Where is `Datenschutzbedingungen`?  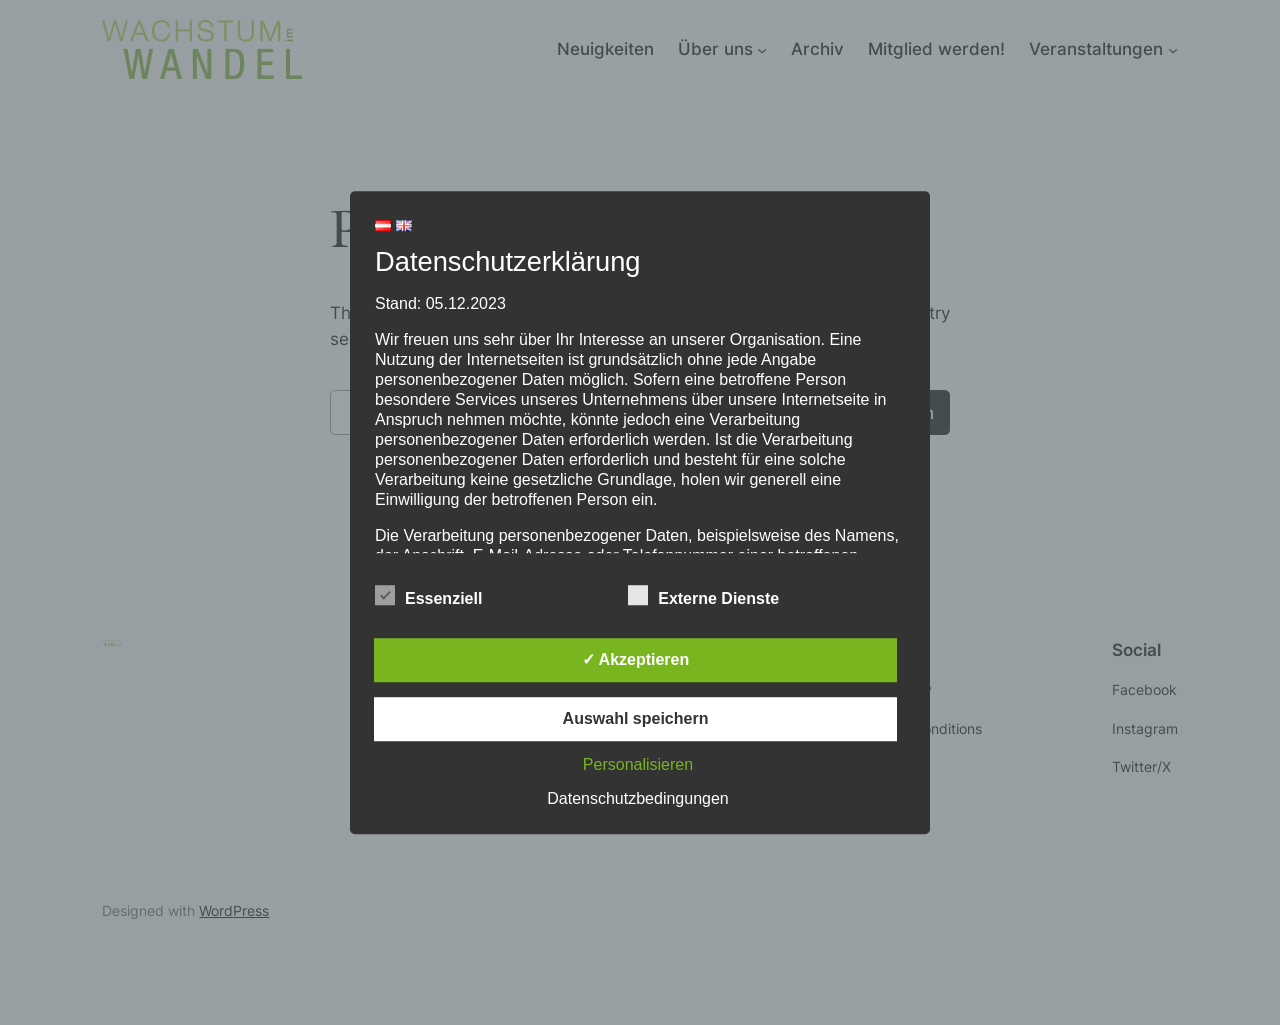
Datenschutzbedingungen is located at coordinates (637, 798).